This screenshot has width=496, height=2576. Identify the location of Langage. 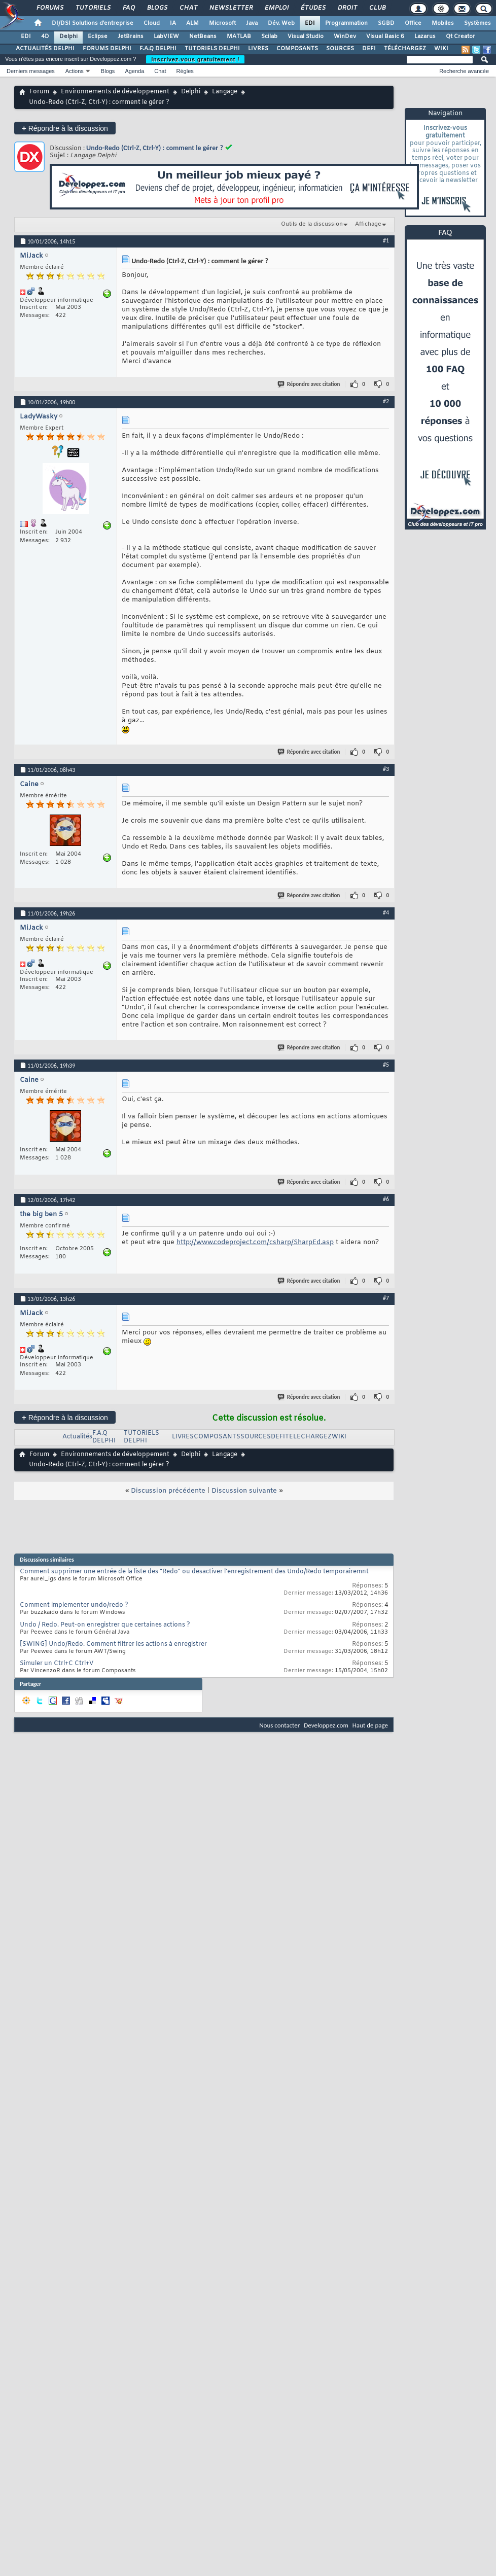
(224, 92).